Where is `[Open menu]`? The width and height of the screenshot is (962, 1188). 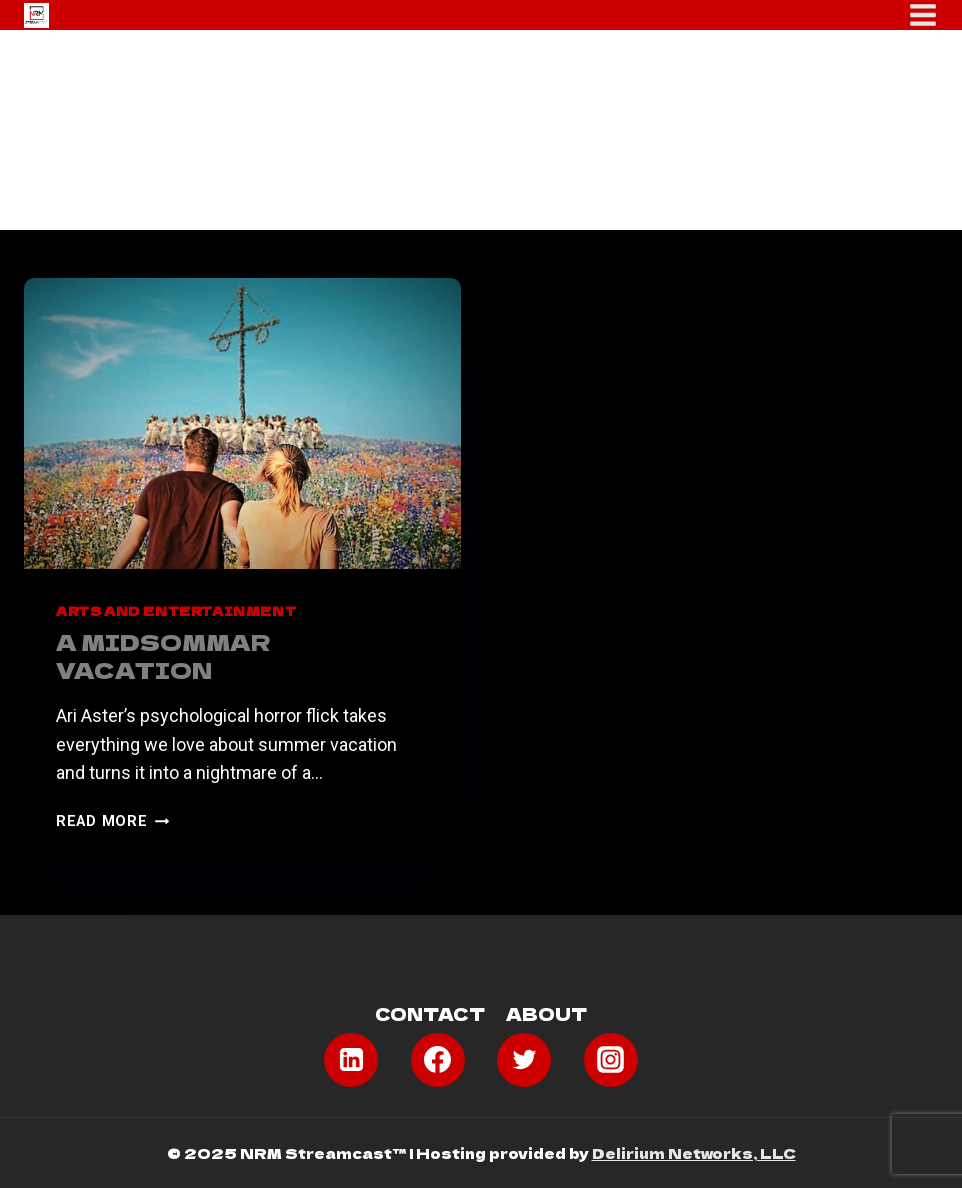 [Open menu] is located at coordinates (923, 15).